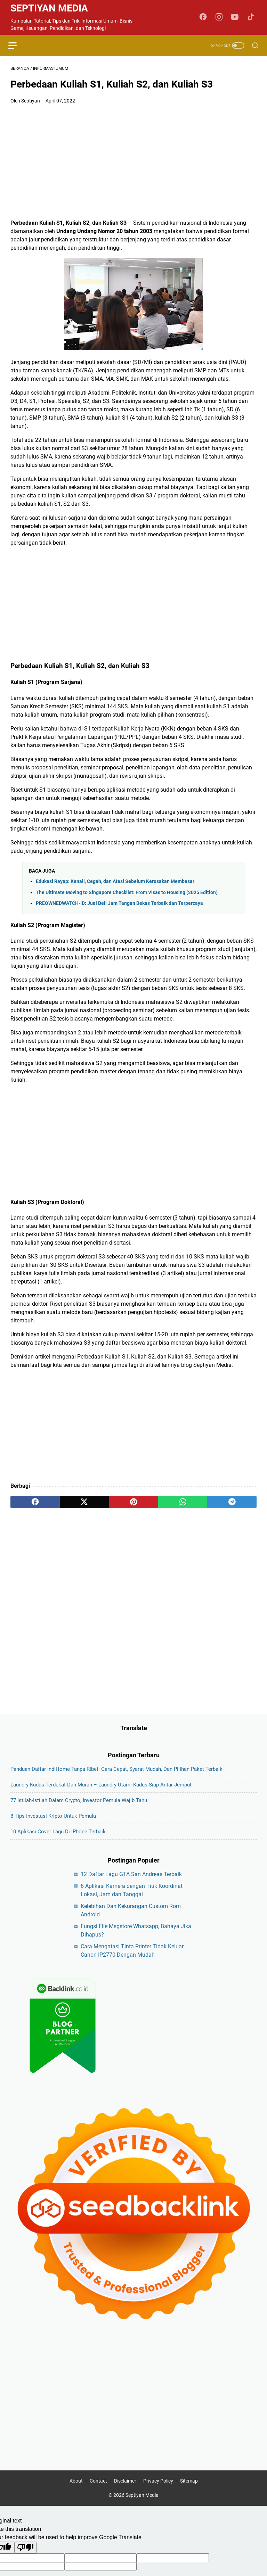  Describe the element at coordinates (58, 1843) in the screenshot. I see `10 Aplikasi Cover Lagu di iPhone Terbaik` at that location.